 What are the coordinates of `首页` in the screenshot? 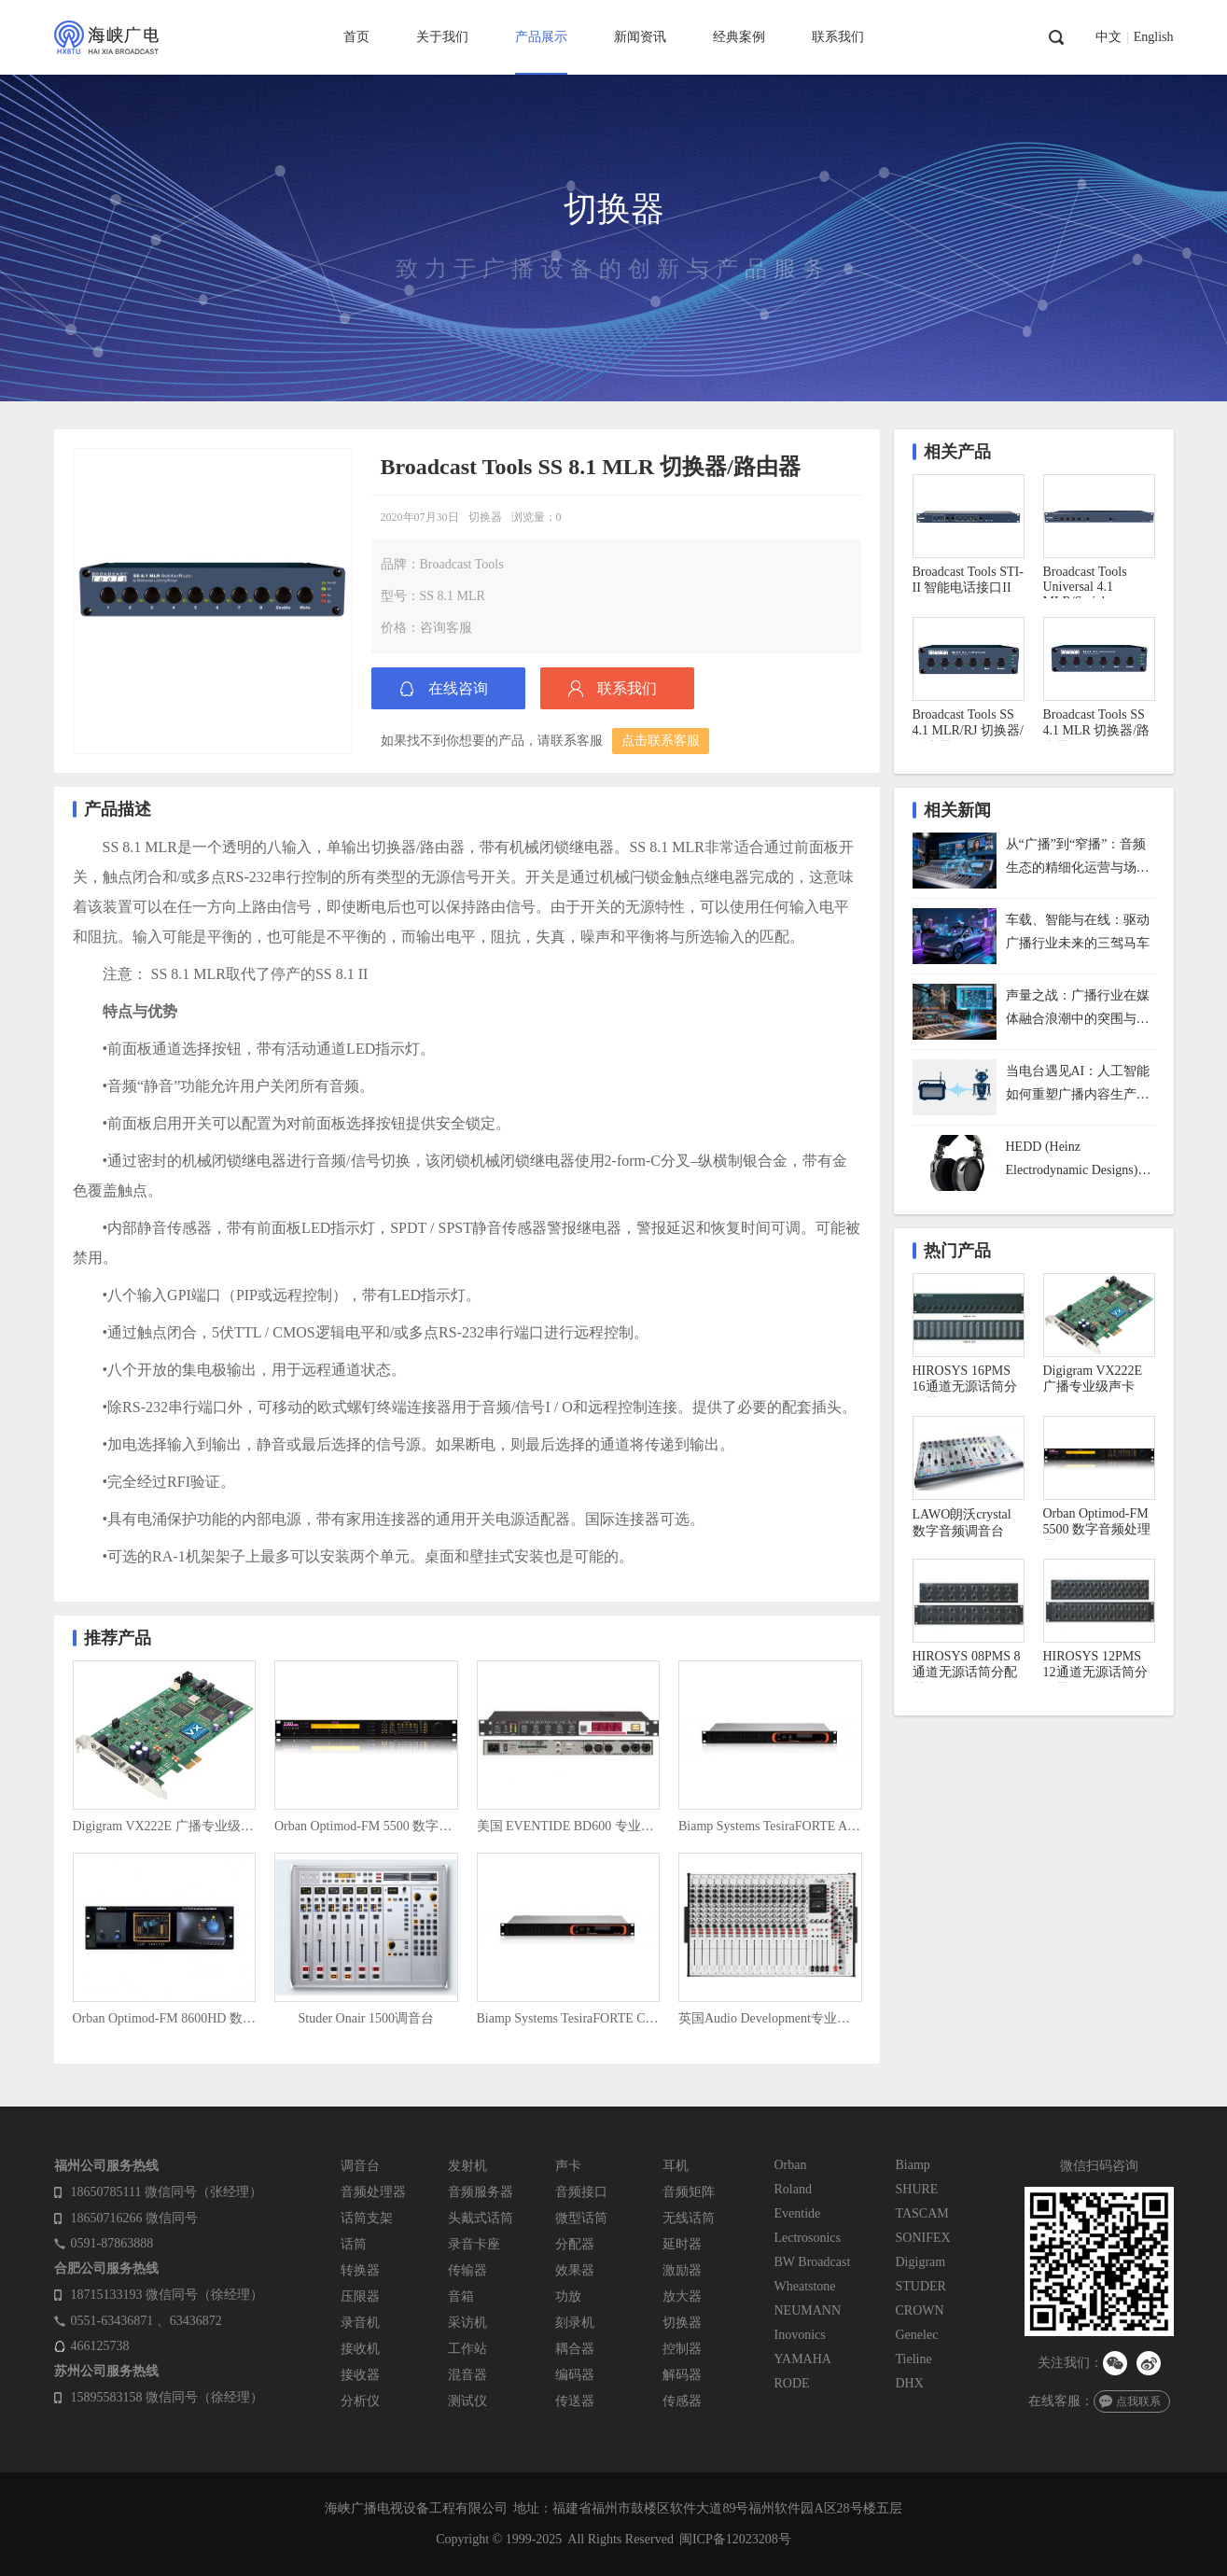 It's located at (356, 37).